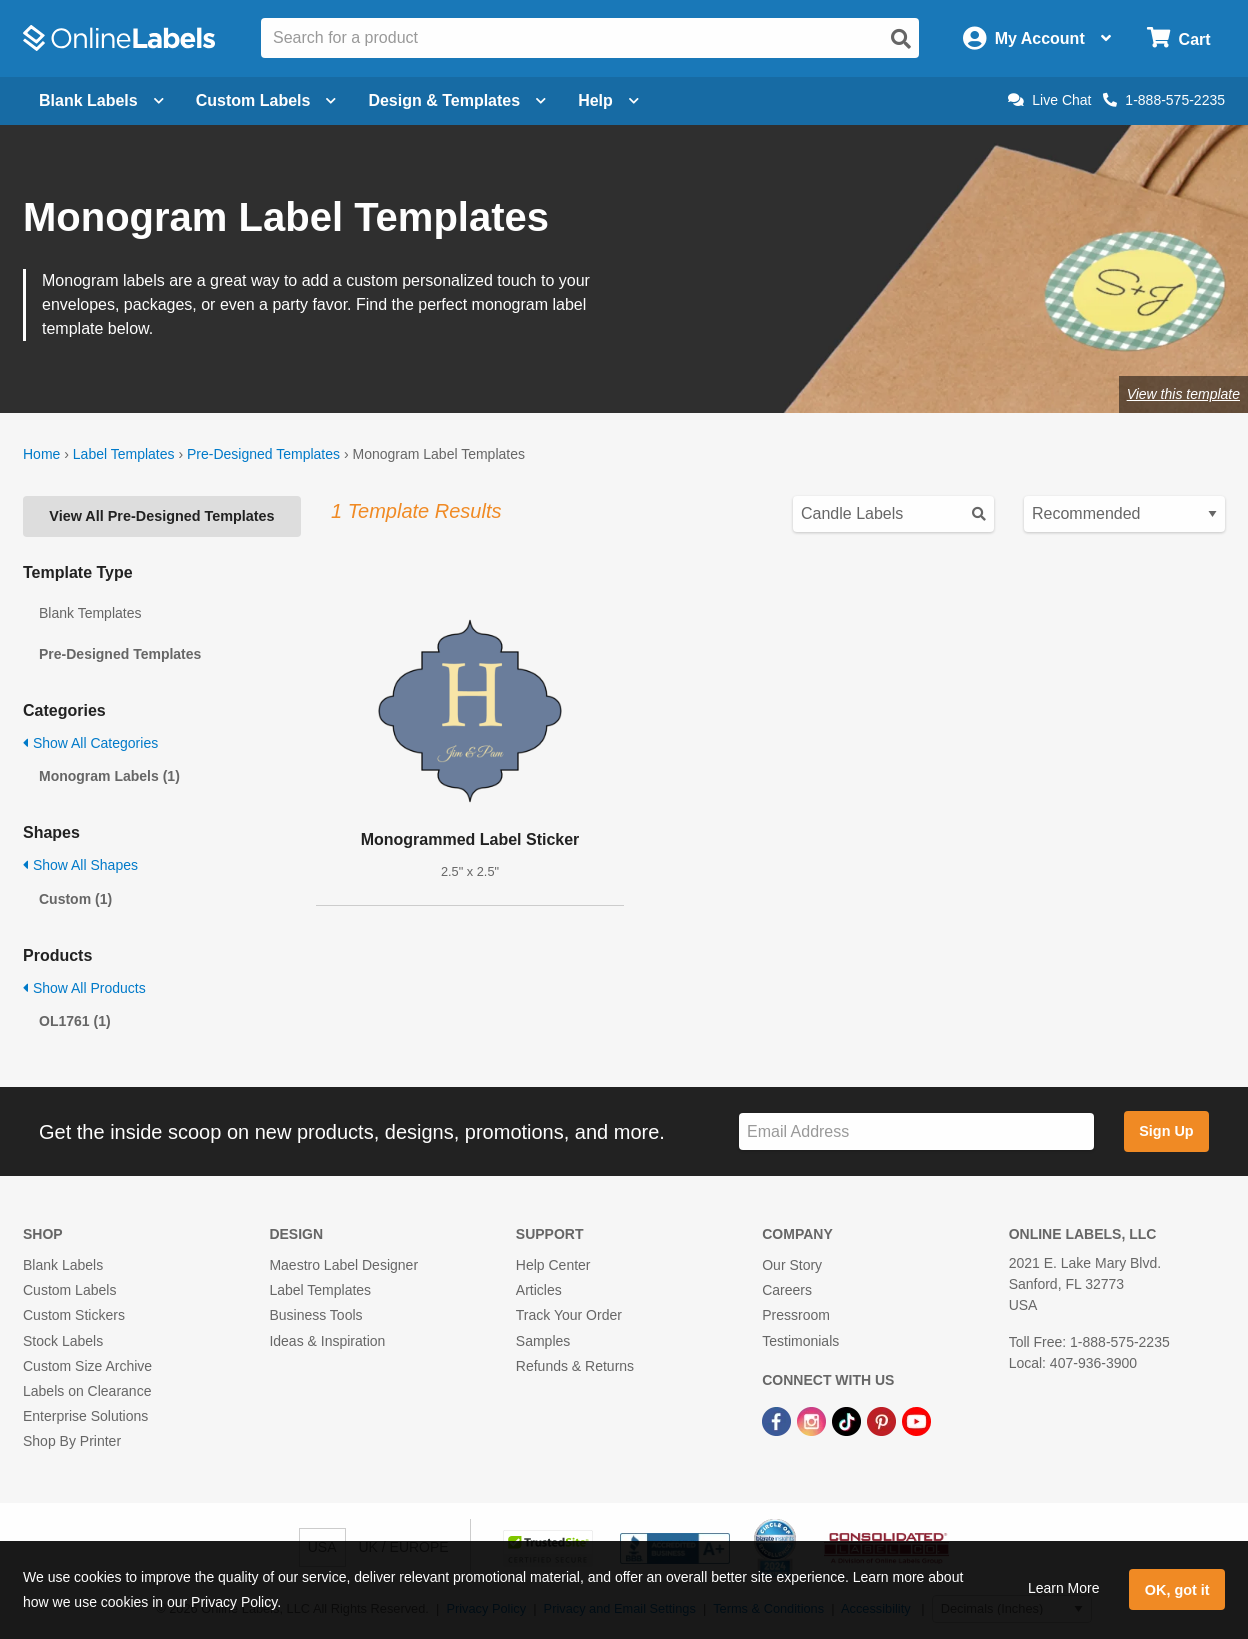 This screenshot has height=1639, width=1248. What do you see at coordinates (327, 1341) in the screenshot?
I see `Ideas & Inspiration` at bounding box center [327, 1341].